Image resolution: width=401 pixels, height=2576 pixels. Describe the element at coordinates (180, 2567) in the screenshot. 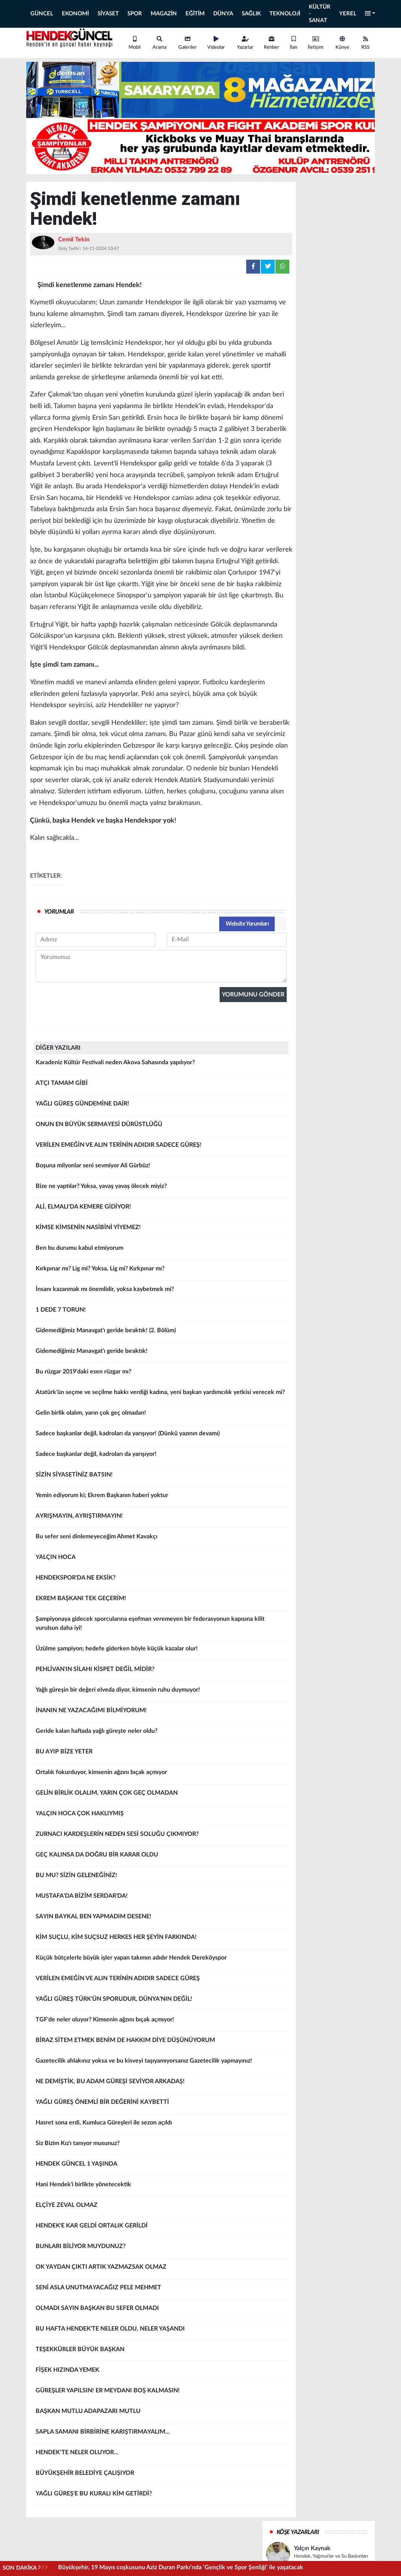

I see `Büyükşehir, 19 Mayıs coşkusunu Aziz Duran Parkı’nda ‘Gençlik ve Spor Şenliği’ ile yaşatacak` at that location.